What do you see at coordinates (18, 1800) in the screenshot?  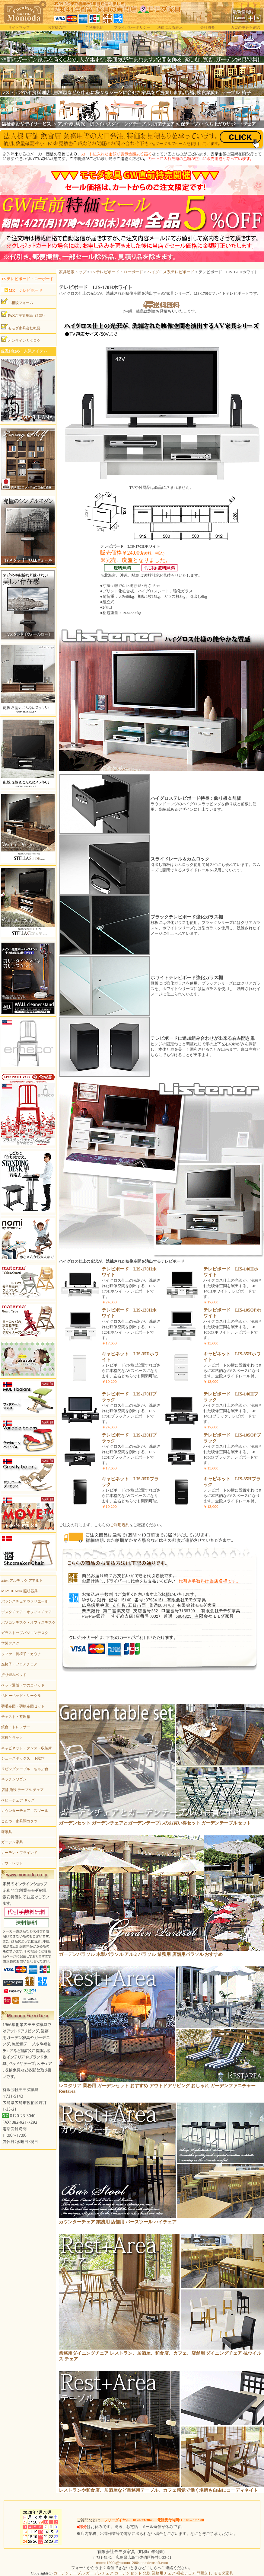 I see `ベビーチェア キッズ` at bounding box center [18, 1800].